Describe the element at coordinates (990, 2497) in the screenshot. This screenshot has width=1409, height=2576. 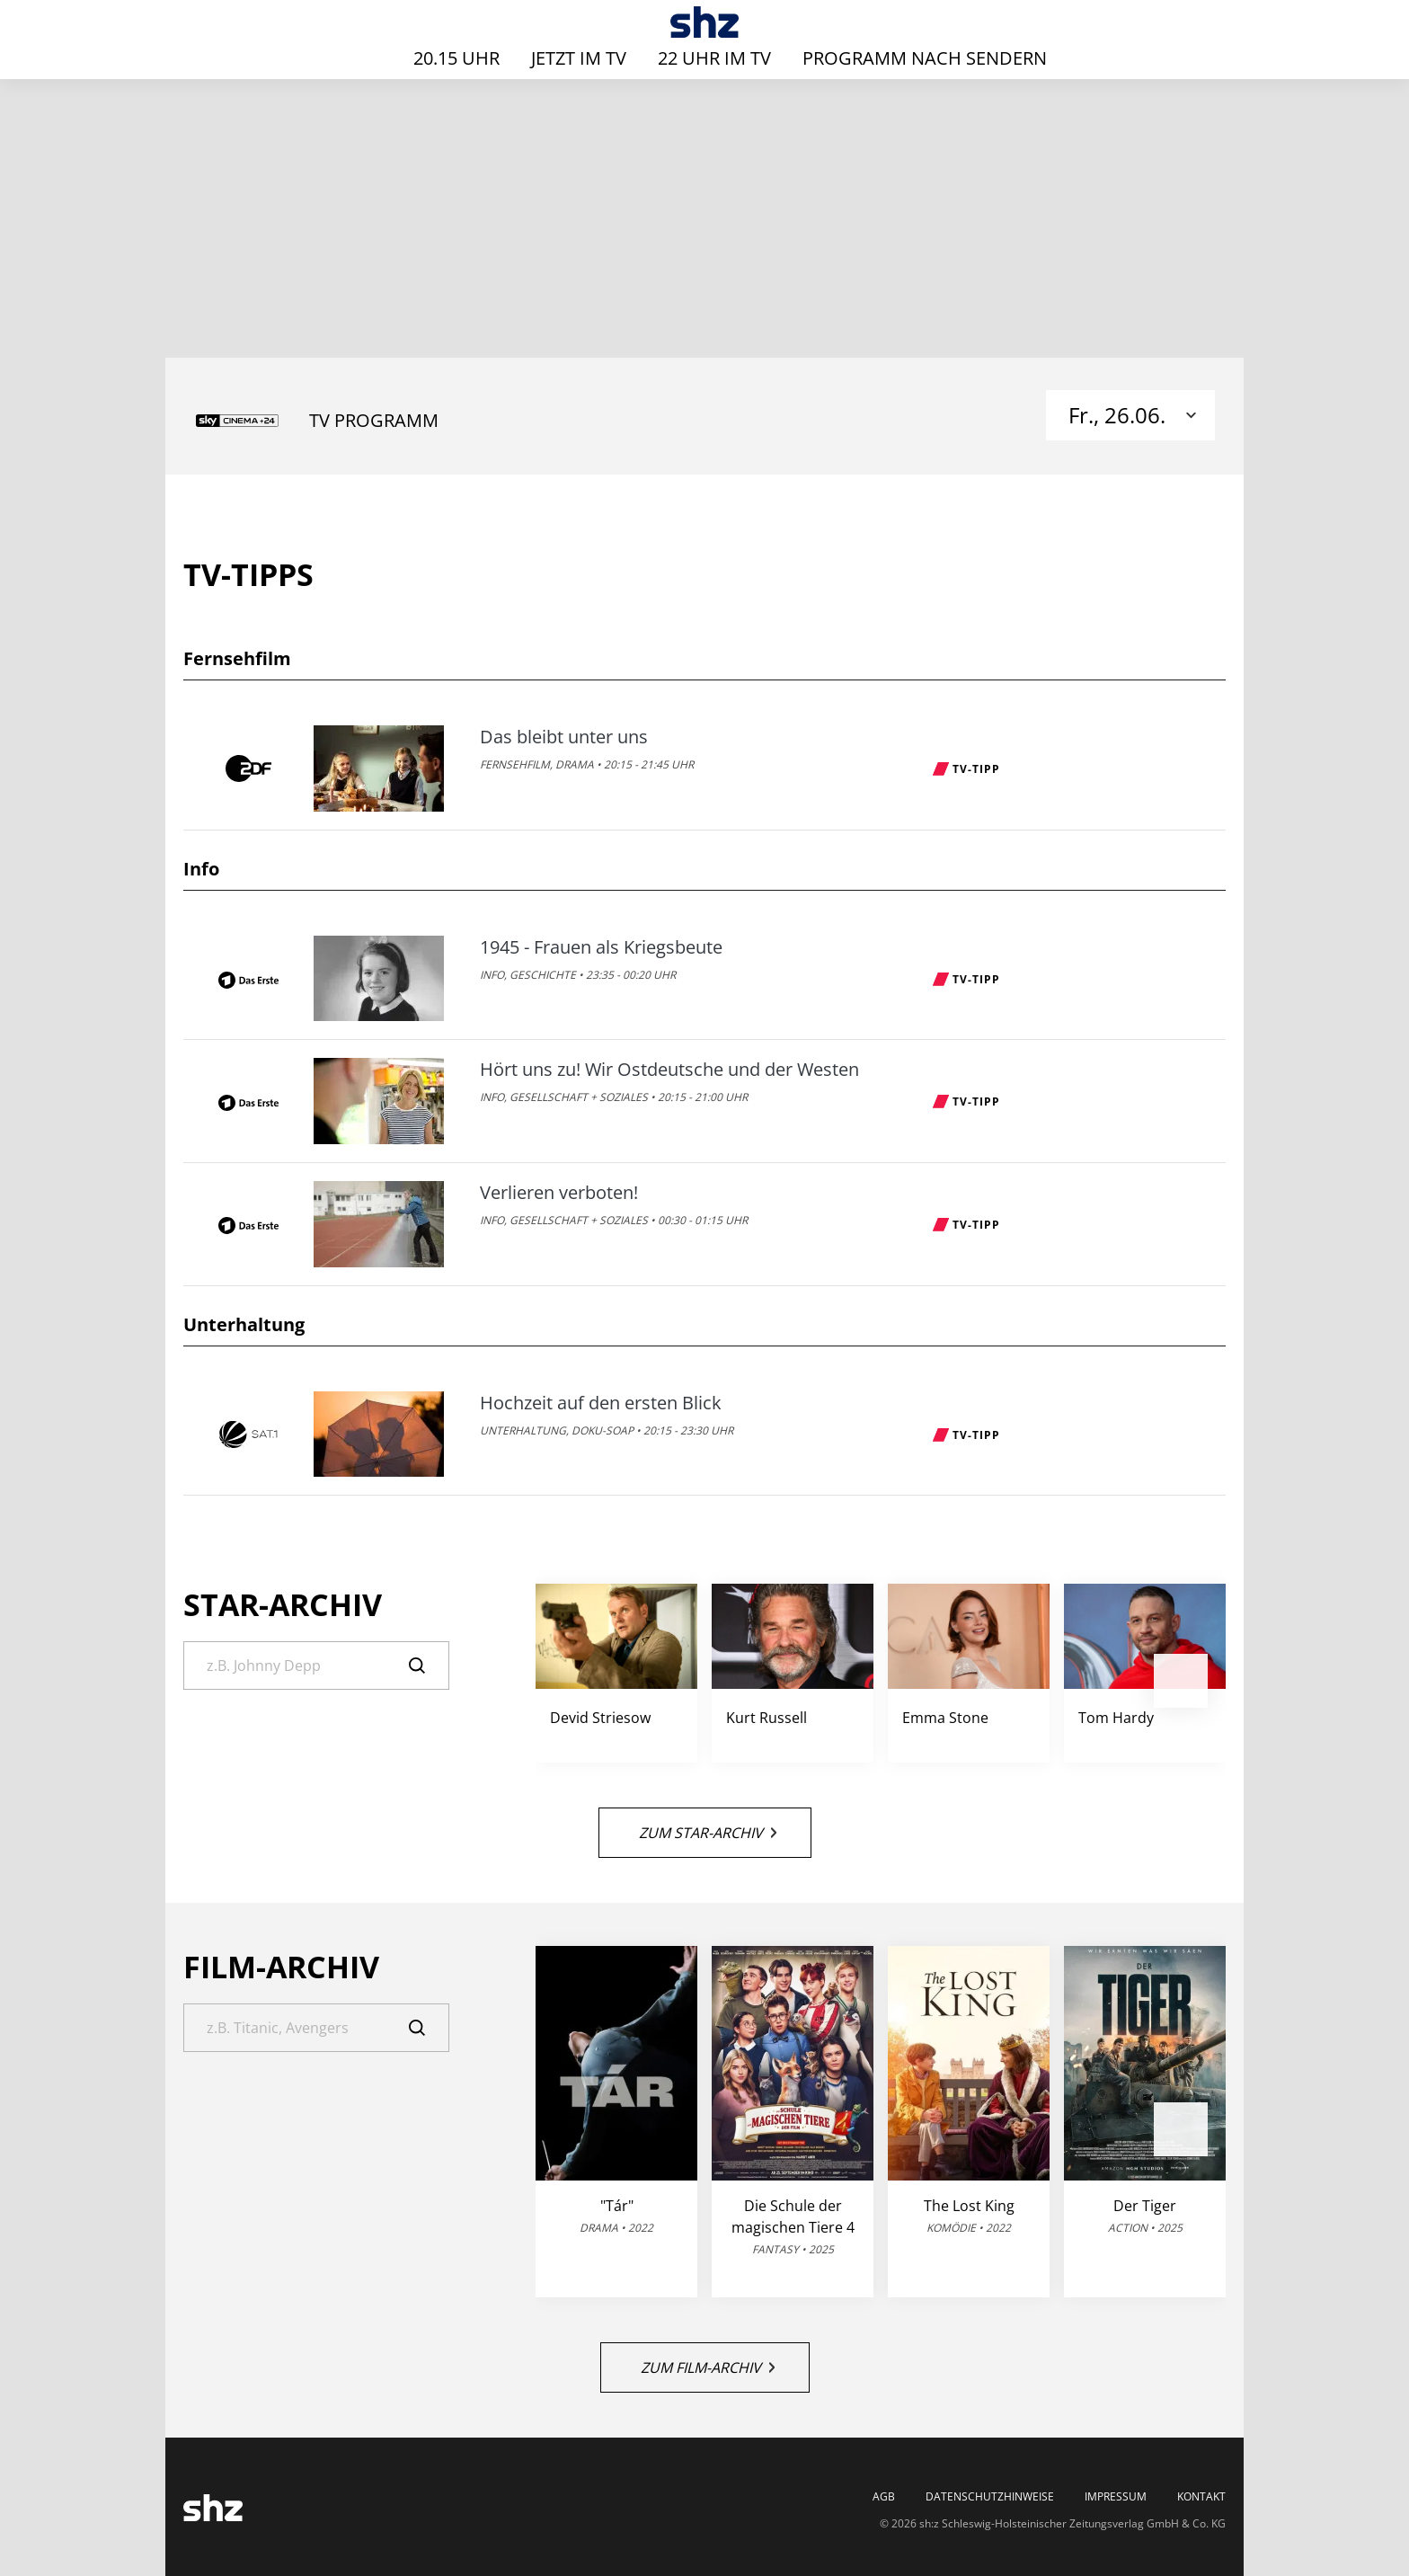
I see `Datenschutzhinweise` at that location.